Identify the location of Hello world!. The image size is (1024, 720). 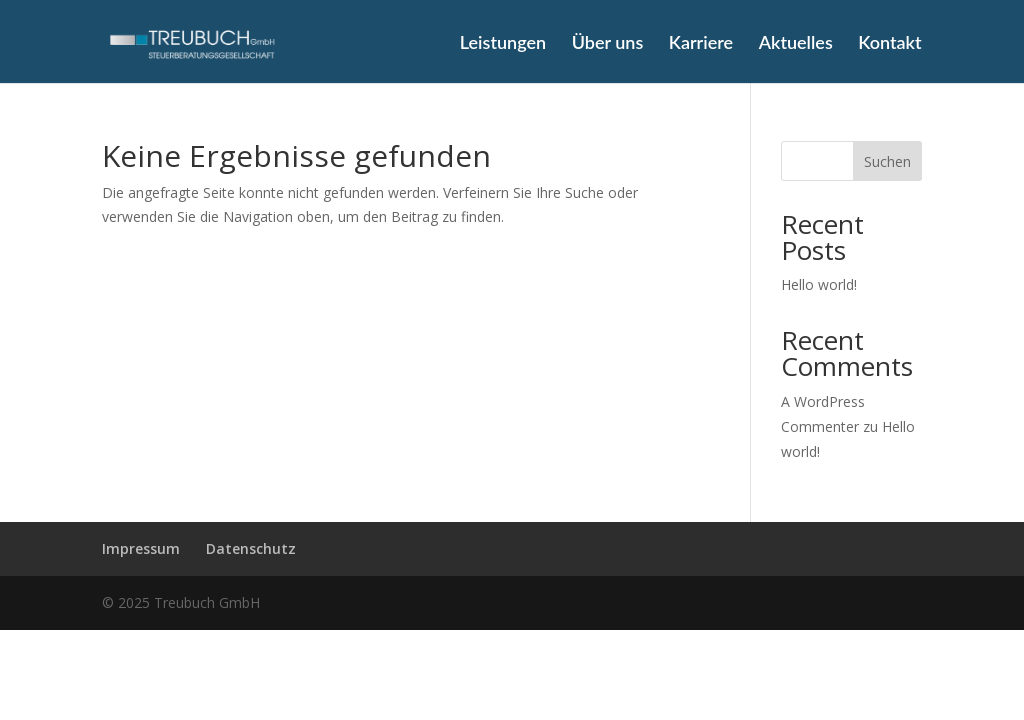
(819, 284).